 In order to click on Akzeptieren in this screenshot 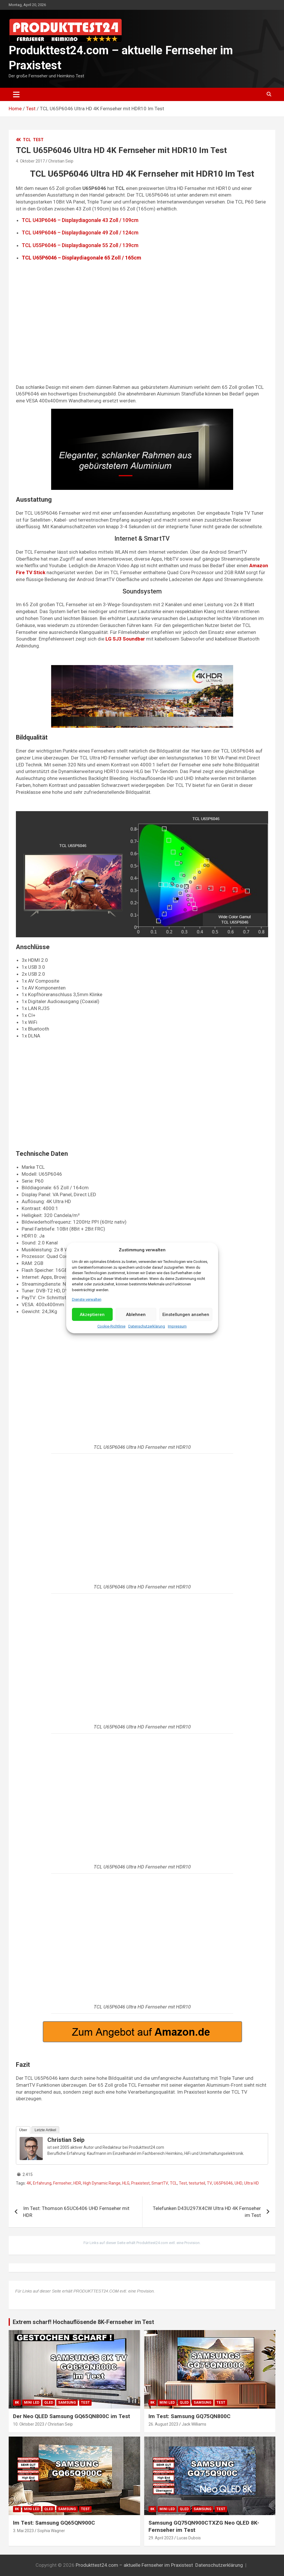, I will do `click(92, 1314)`.